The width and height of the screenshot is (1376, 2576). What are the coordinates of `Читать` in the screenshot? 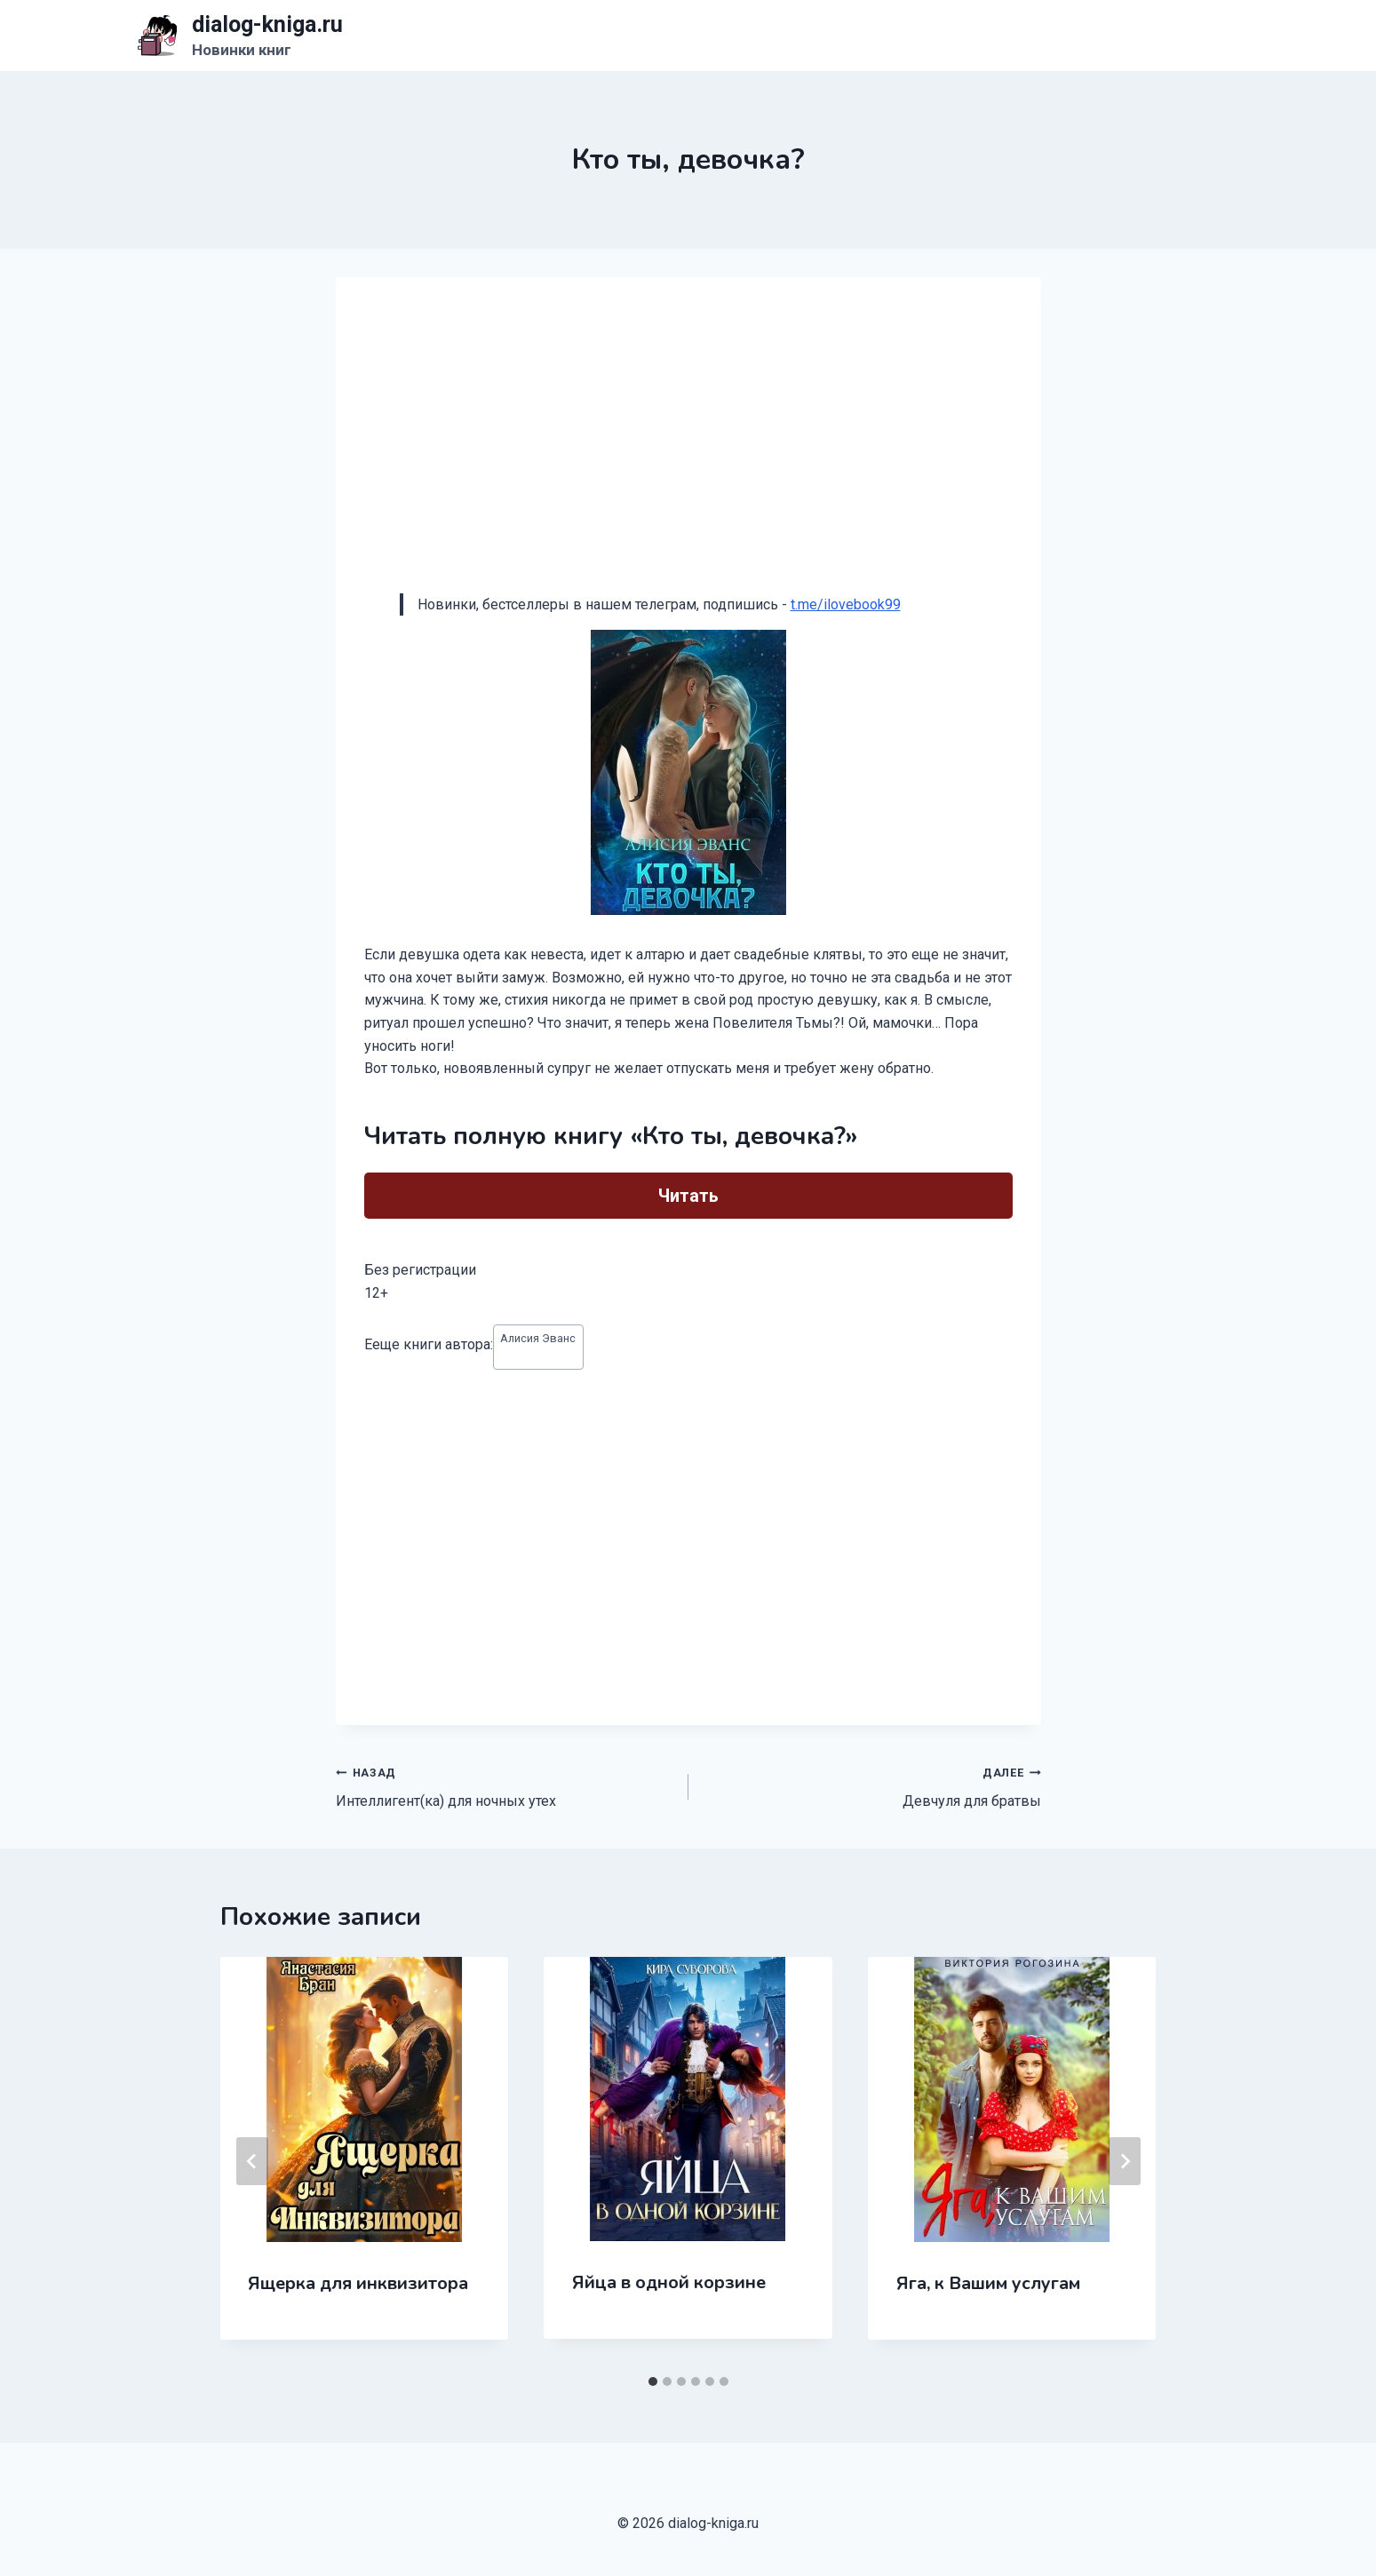 It's located at (688, 1195).